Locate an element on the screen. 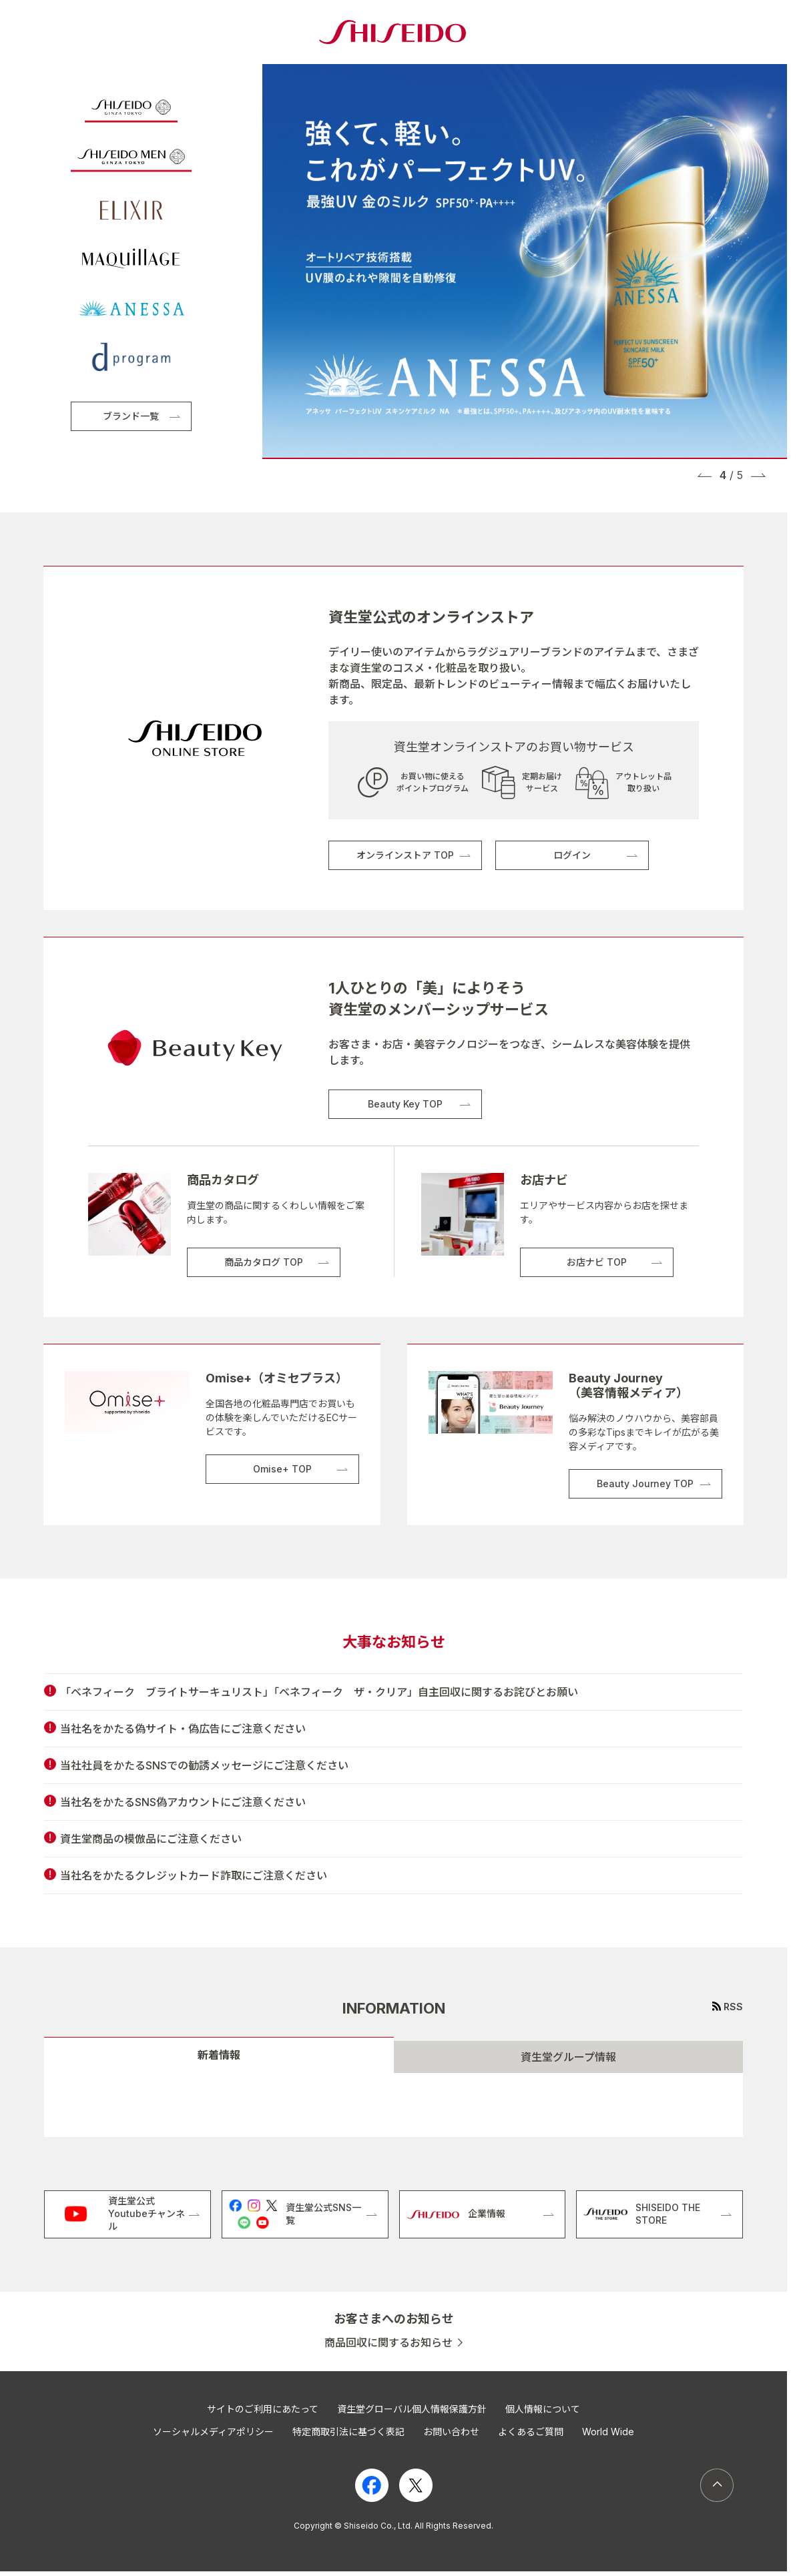 The image size is (797, 2576). 商品回収に関するお知らせ is located at coordinates (388, 2342).